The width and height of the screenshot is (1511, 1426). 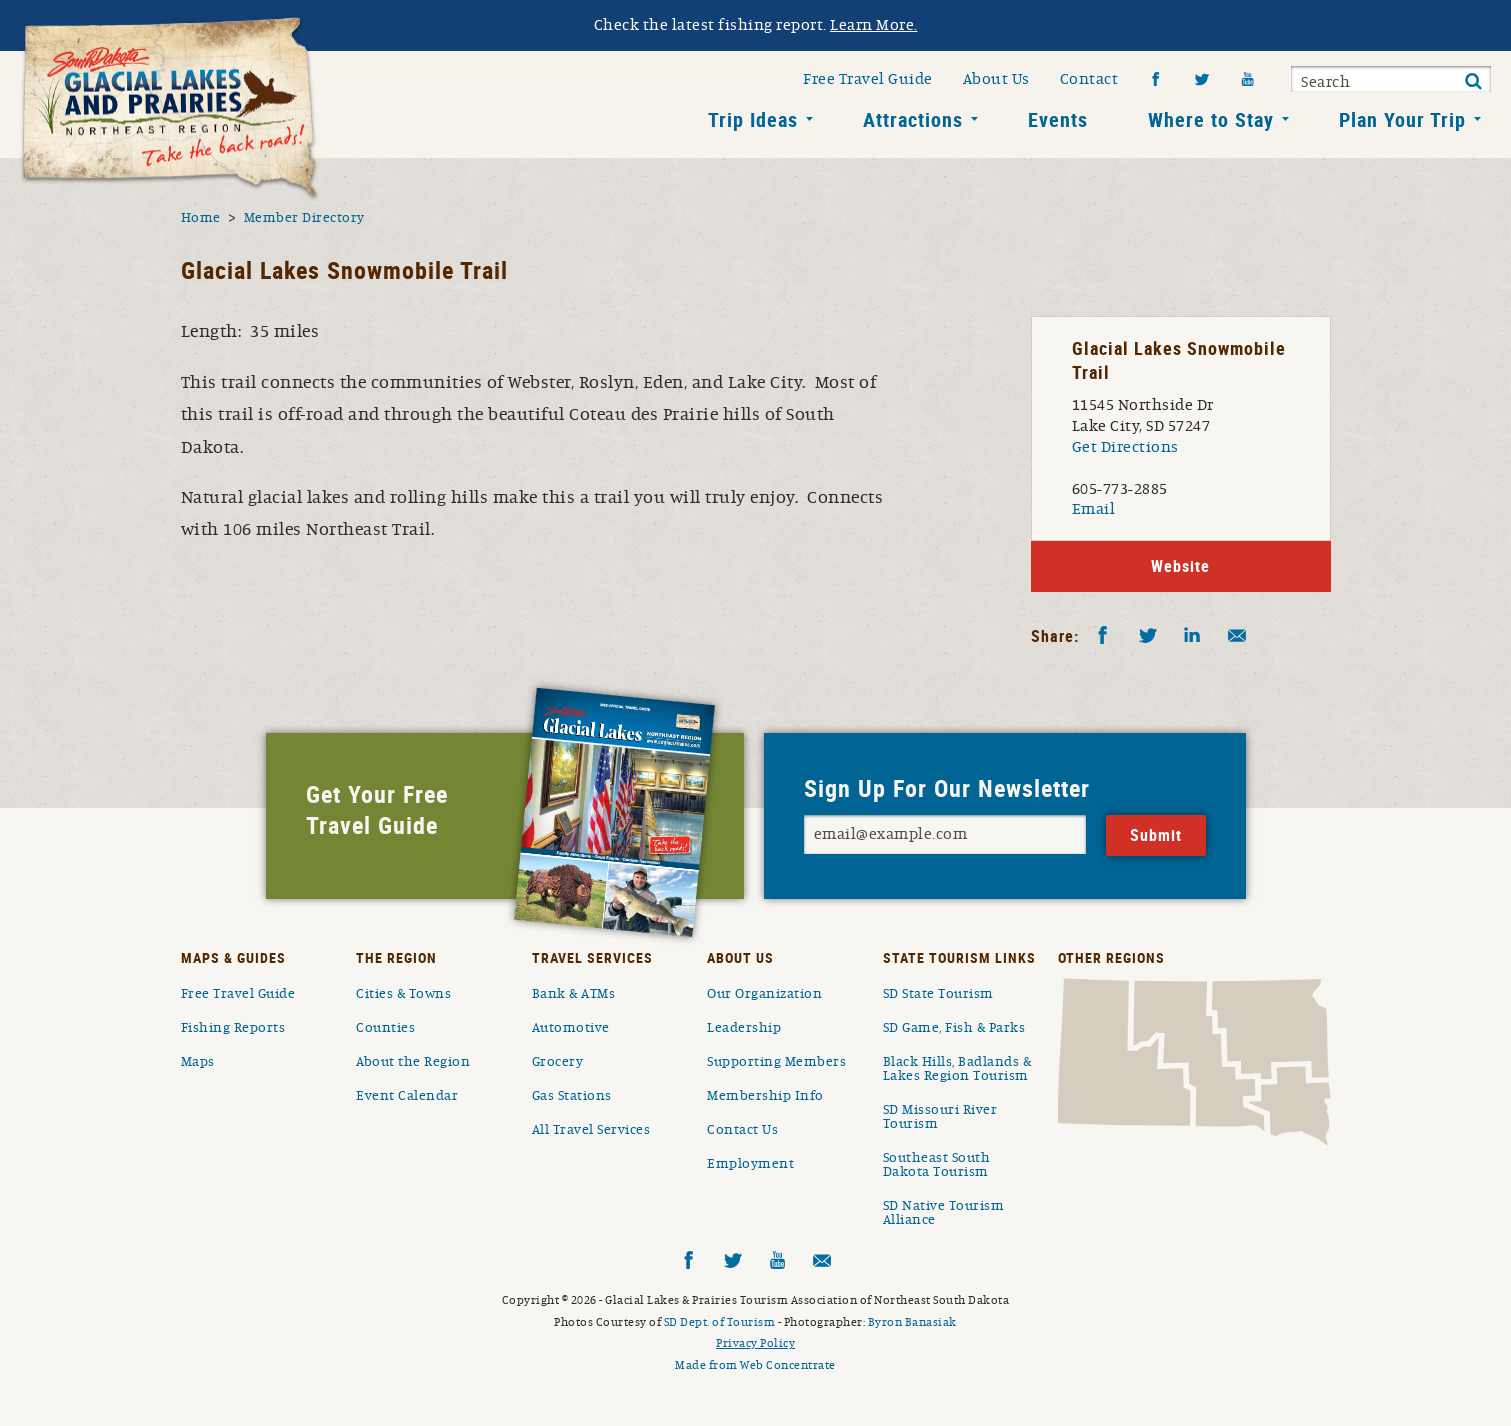 I want to click on Learn More., so click(x=874, y=25).